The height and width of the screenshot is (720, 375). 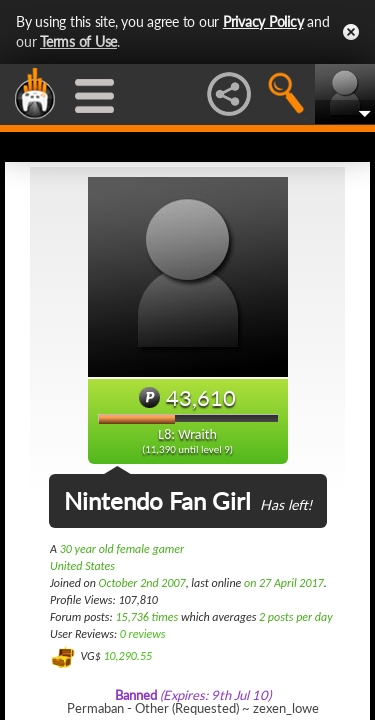 What do you see at coordinates (351, 32) in the screenshot?
I see `Close` at bounding box center [351, 32].